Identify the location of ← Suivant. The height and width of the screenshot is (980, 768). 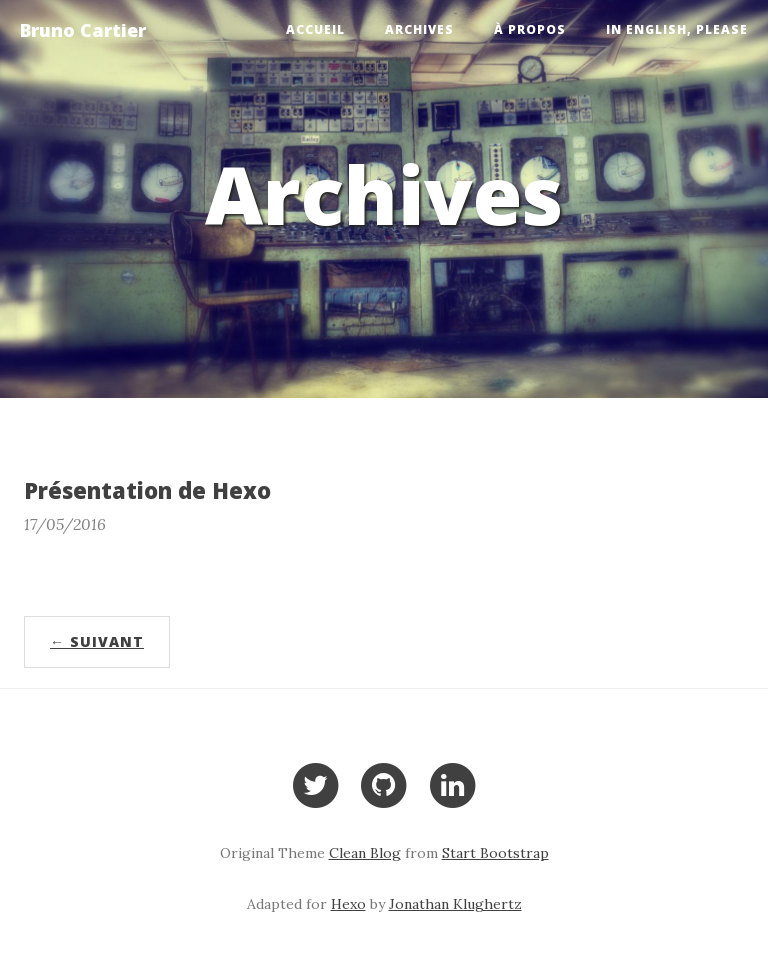
(97, 641).